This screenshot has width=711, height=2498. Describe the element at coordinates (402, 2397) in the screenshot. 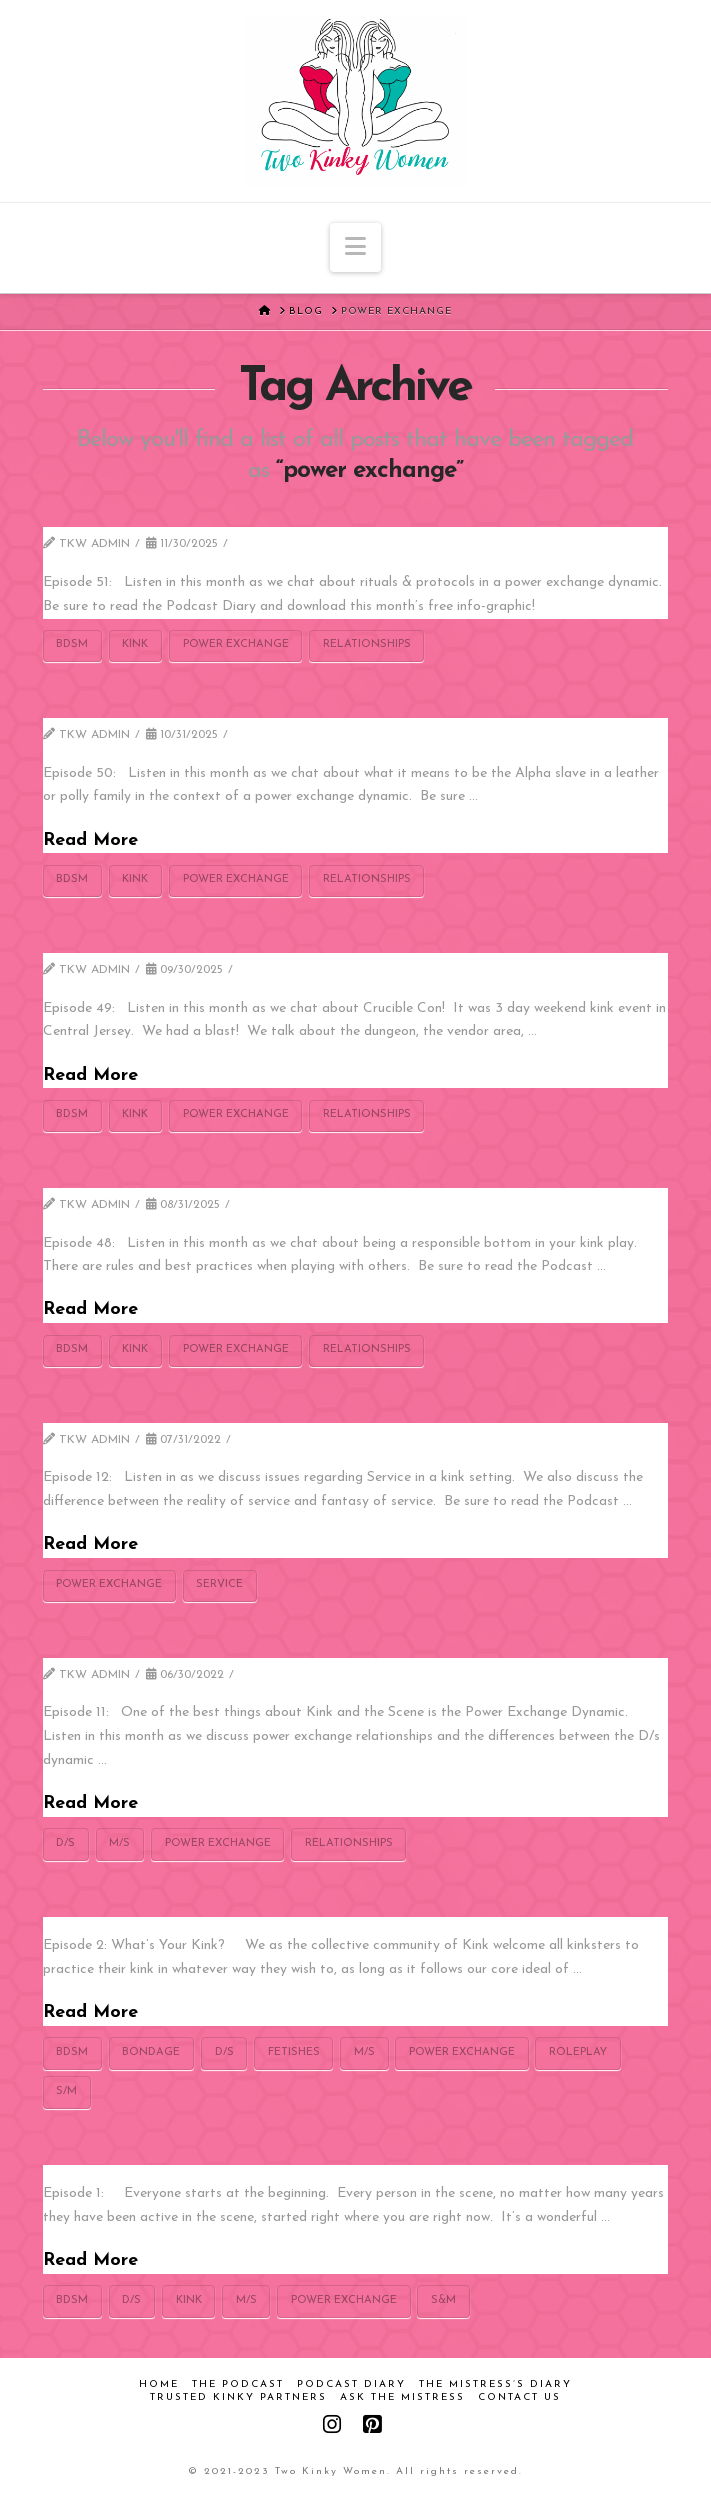

I see `Ask the Mistress` at that location.